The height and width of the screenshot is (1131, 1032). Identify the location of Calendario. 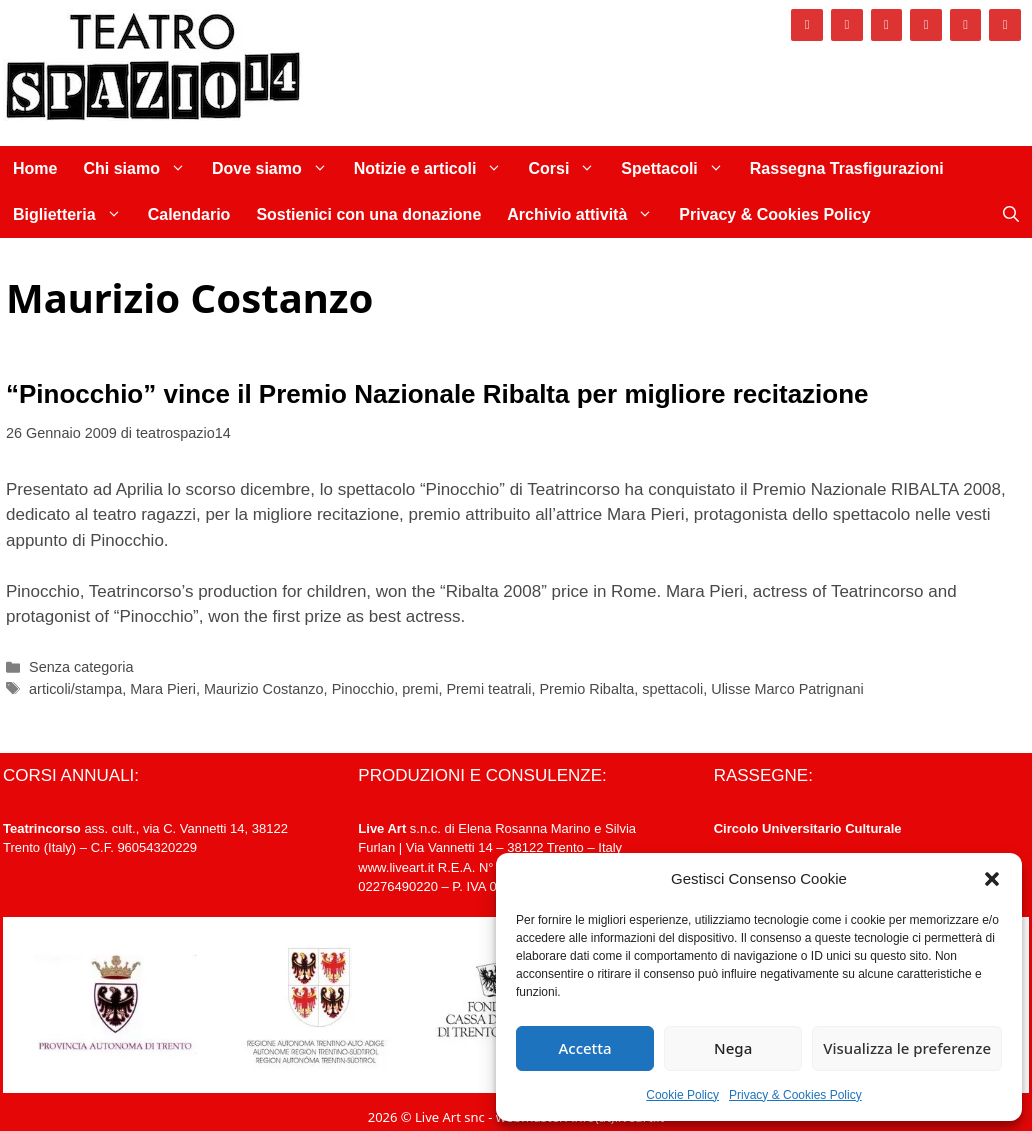
(189, 214).